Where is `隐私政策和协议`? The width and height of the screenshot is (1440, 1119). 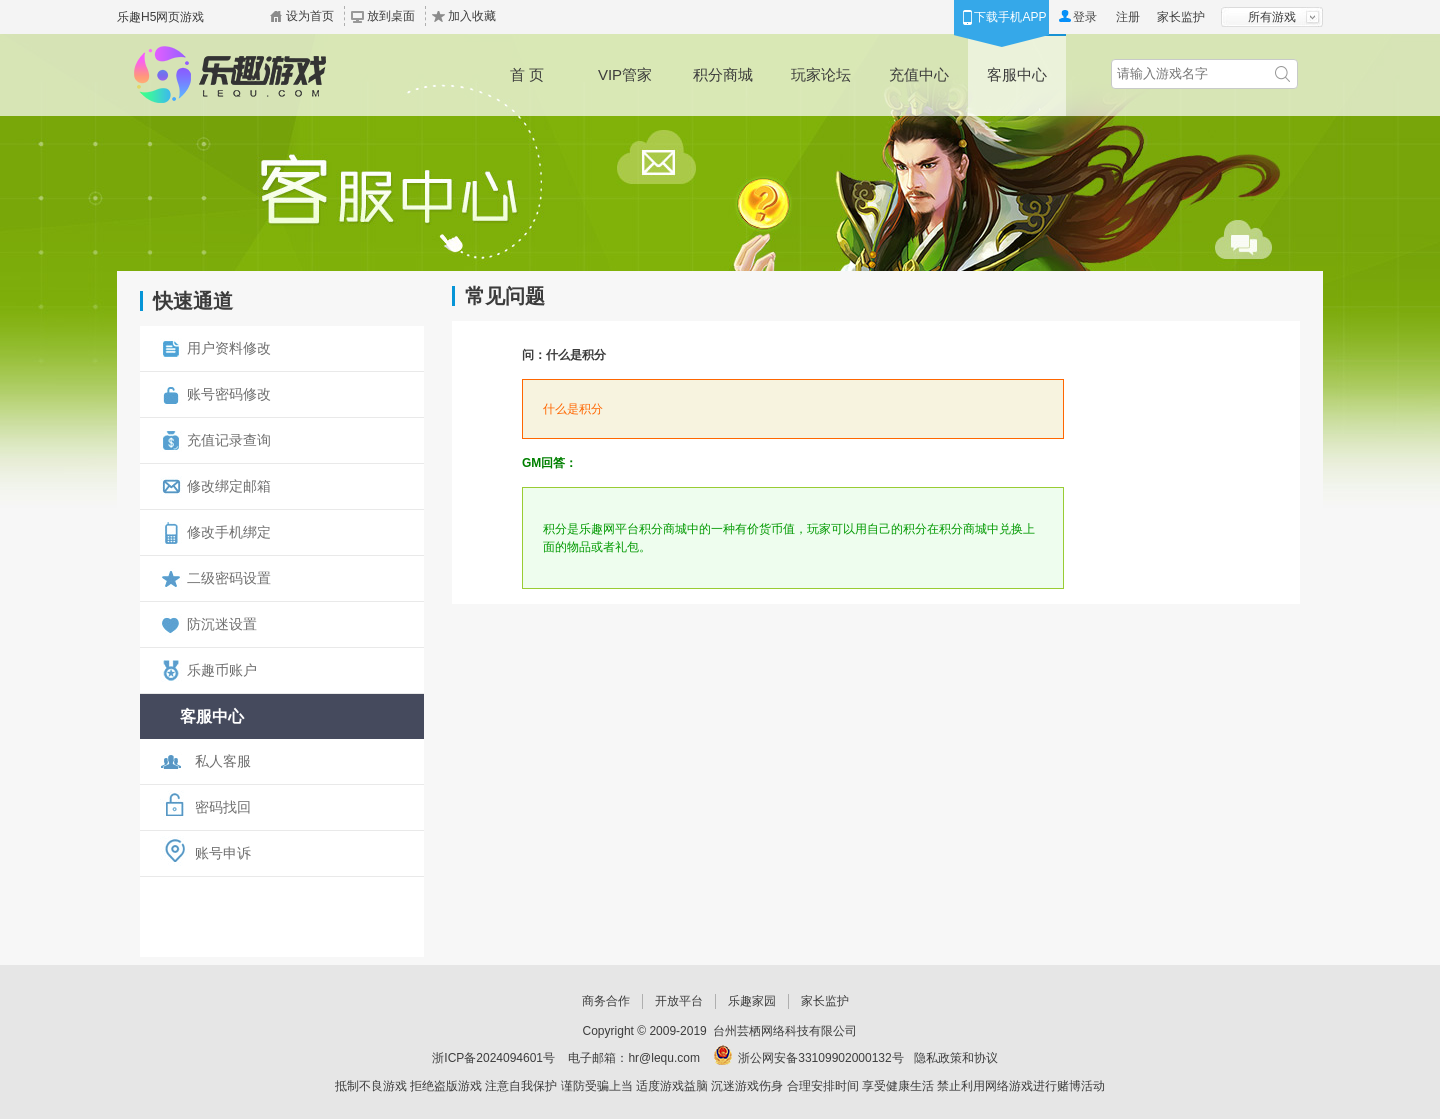 隐私政策和协议 is located at coordinates (956, 1058).